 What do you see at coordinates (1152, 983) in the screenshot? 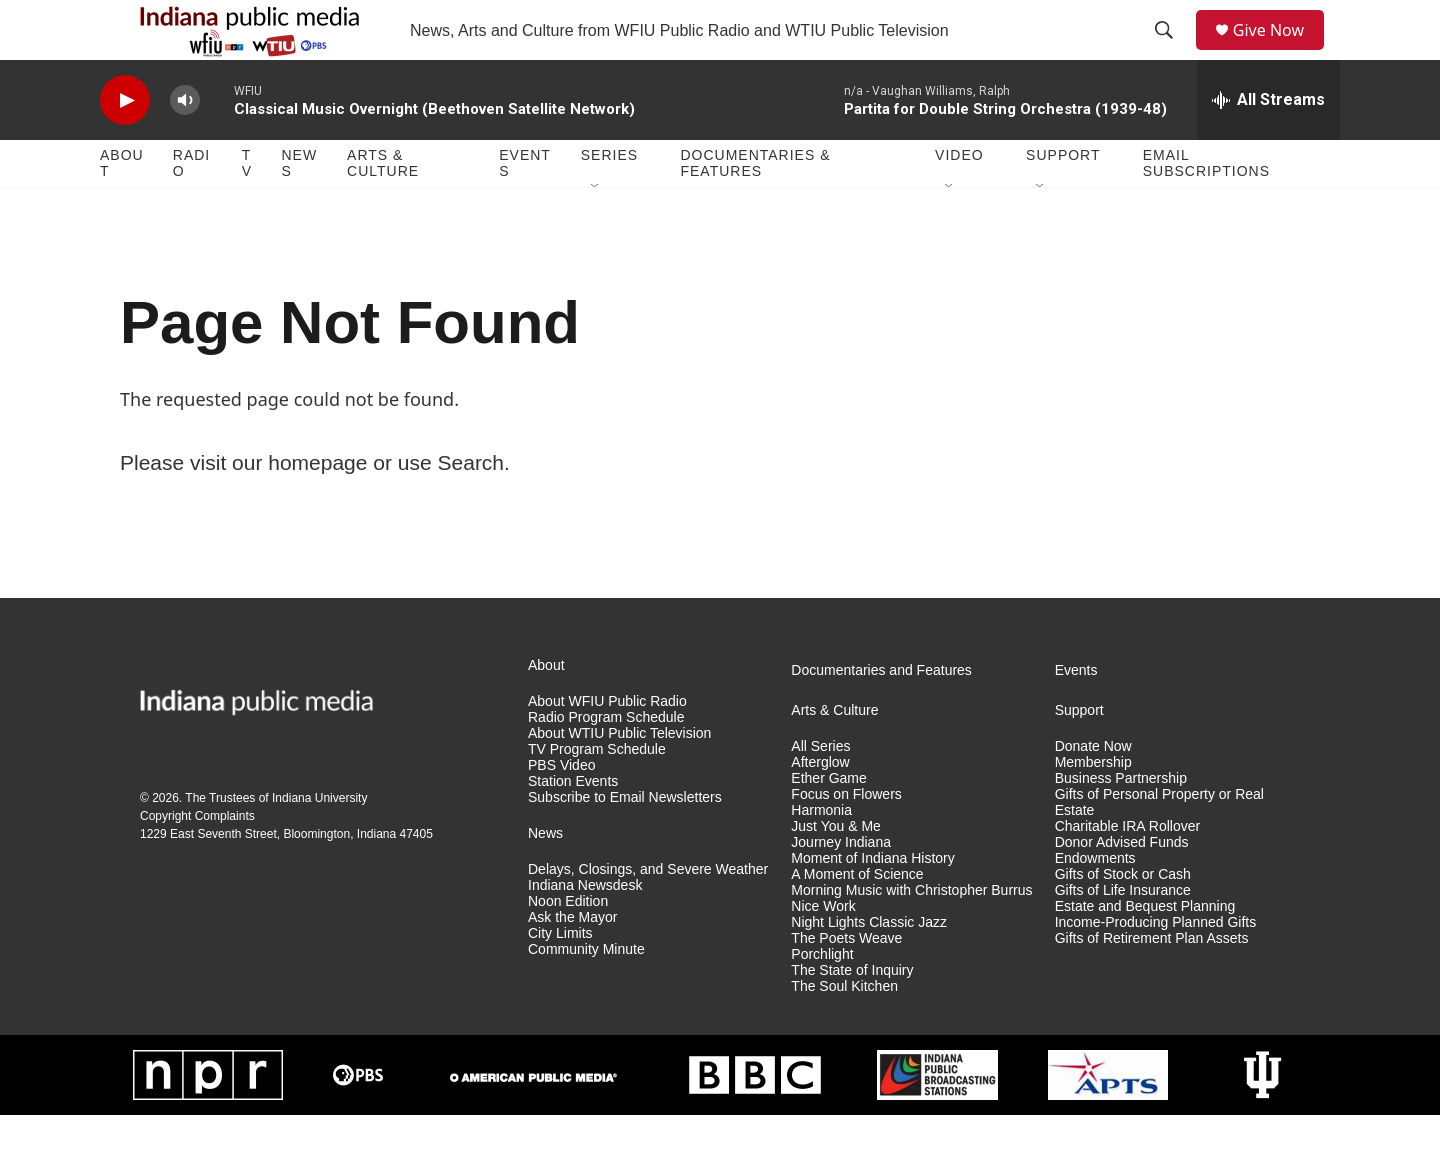
I see `Gifts of Retirement Plan Assets` at bounding box center [1152, 983].